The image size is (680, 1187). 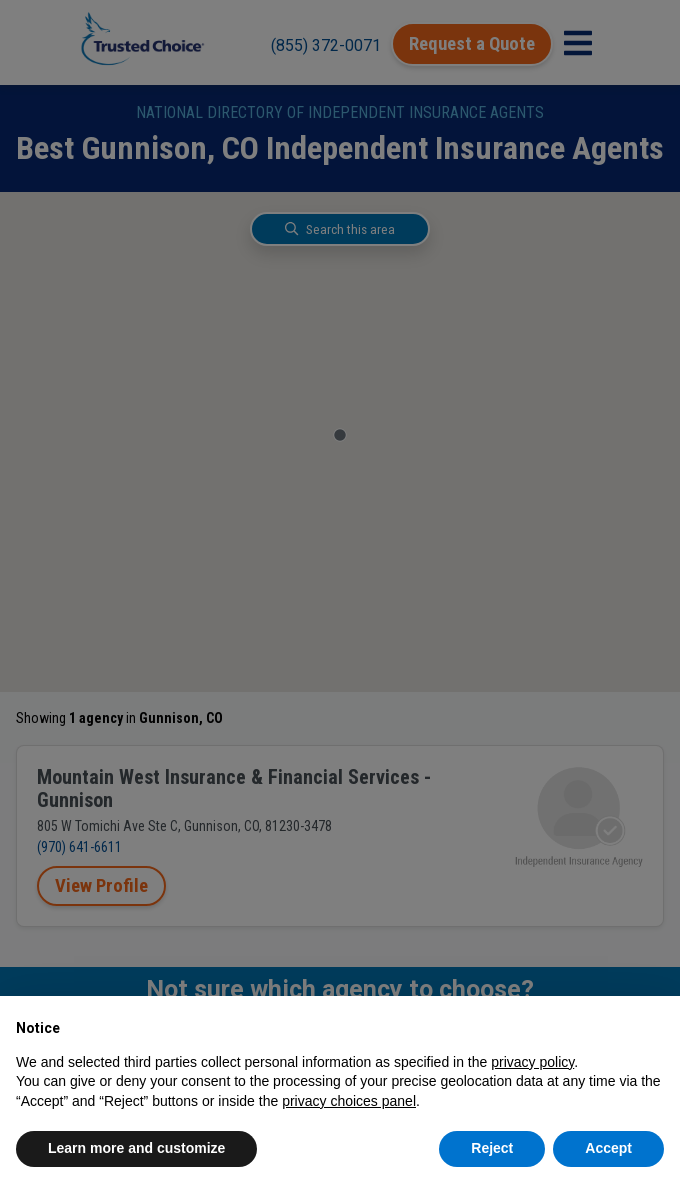 I want to click on Accept [button], so click(x=608, y=1148).